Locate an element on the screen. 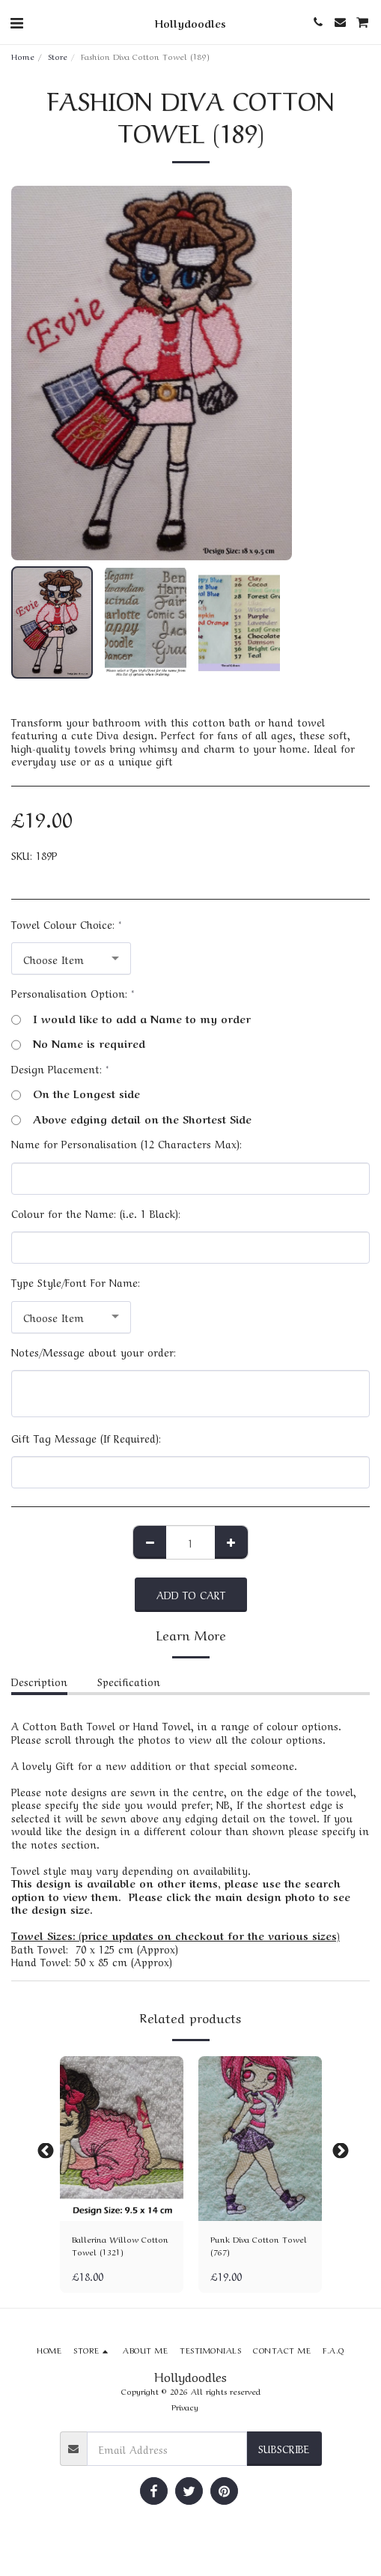  On the Longest side is located at coordinates (75, 1093).